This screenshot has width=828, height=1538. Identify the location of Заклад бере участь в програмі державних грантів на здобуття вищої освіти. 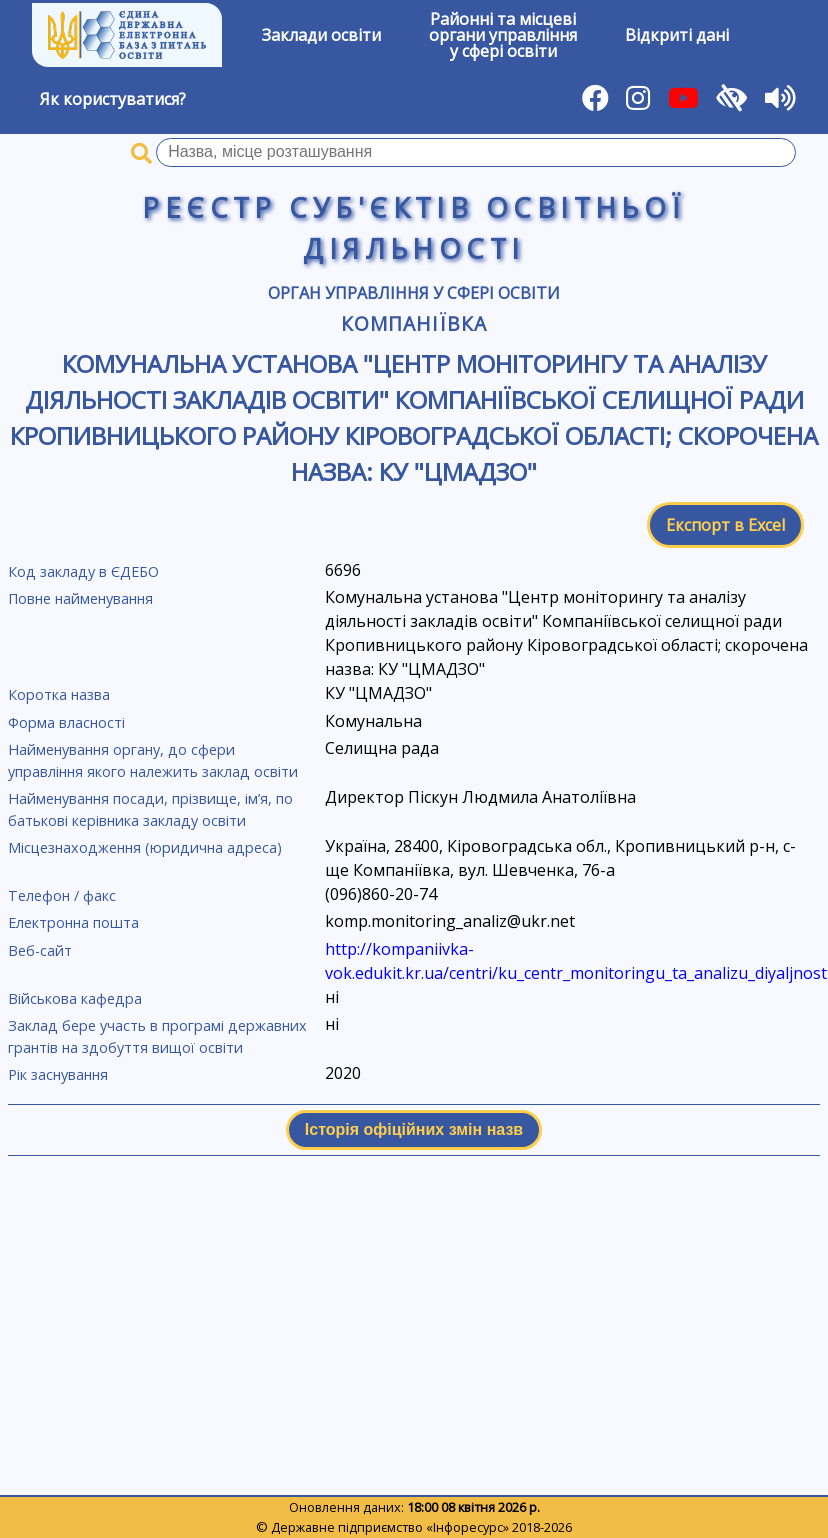
(157, 1036).